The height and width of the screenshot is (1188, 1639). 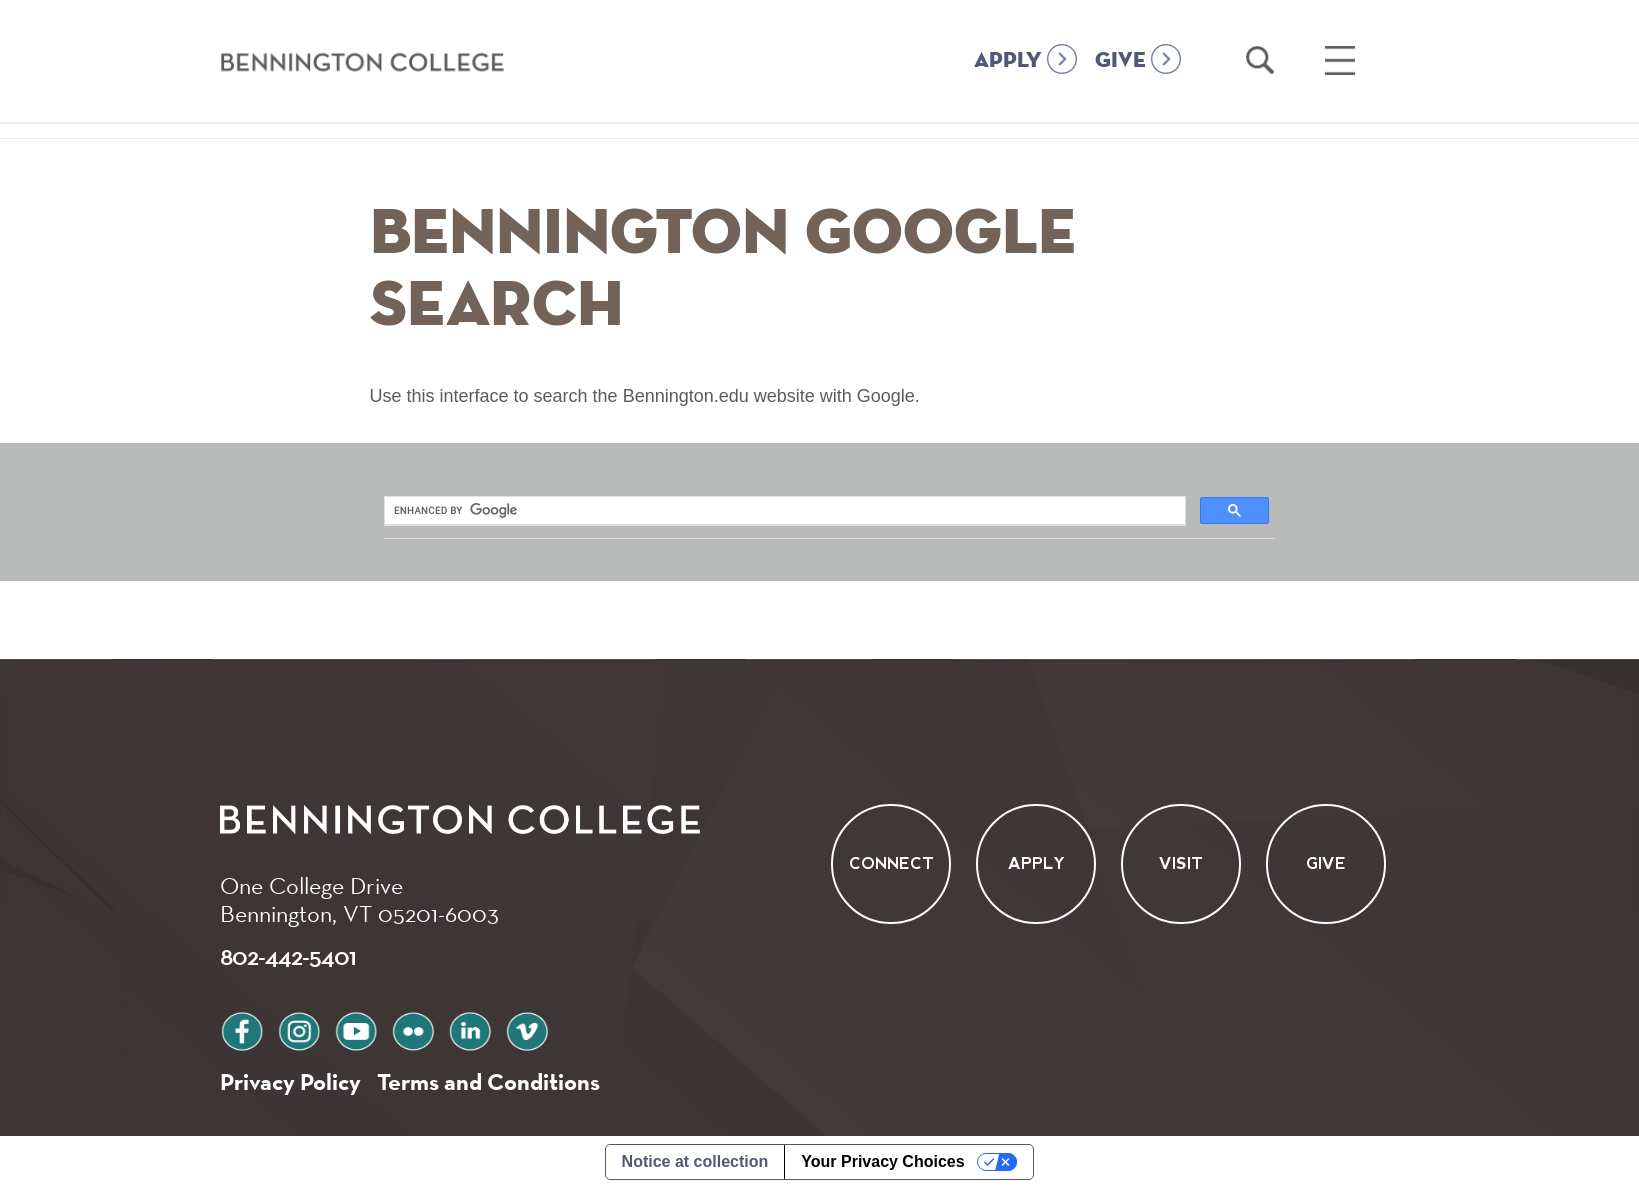 What do you see at coordinates (356, 1028) in the screenshot?
I see `youtube` at bounding box center [356, 1028].